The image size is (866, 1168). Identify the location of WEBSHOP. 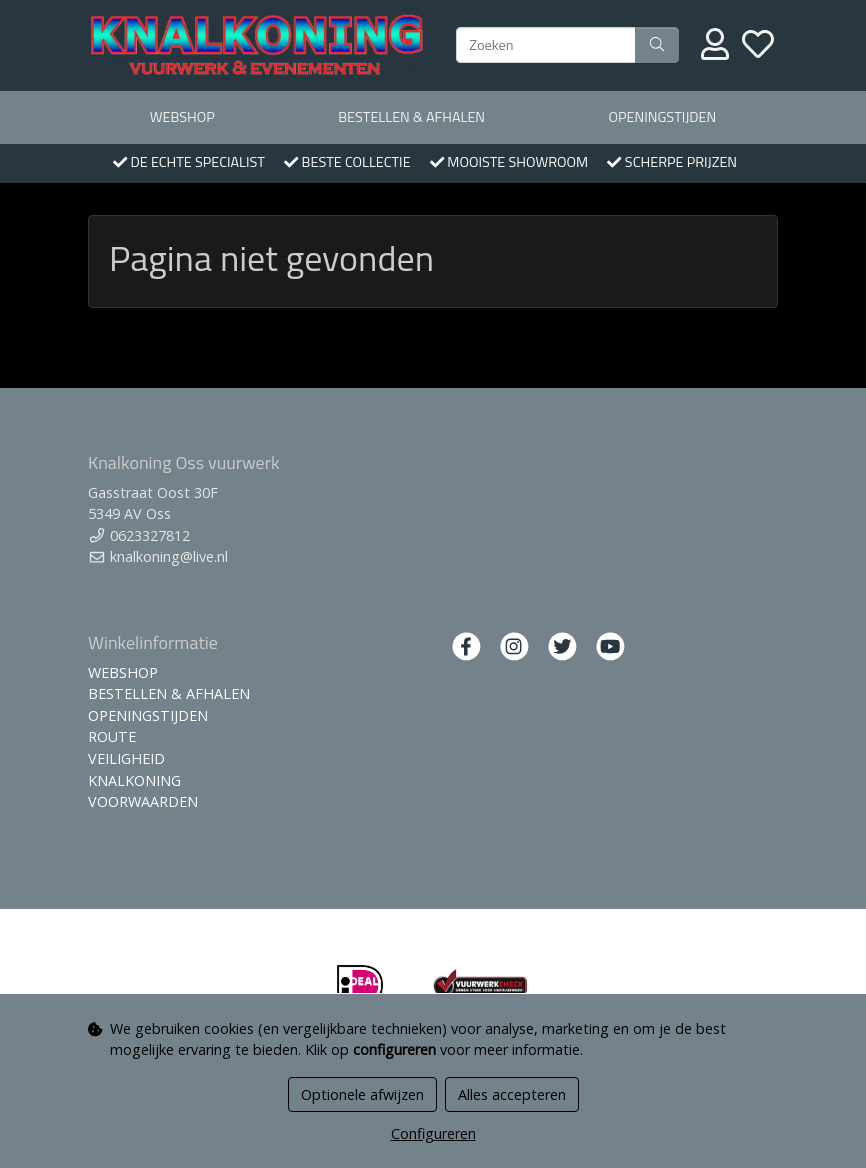
(182, 117).